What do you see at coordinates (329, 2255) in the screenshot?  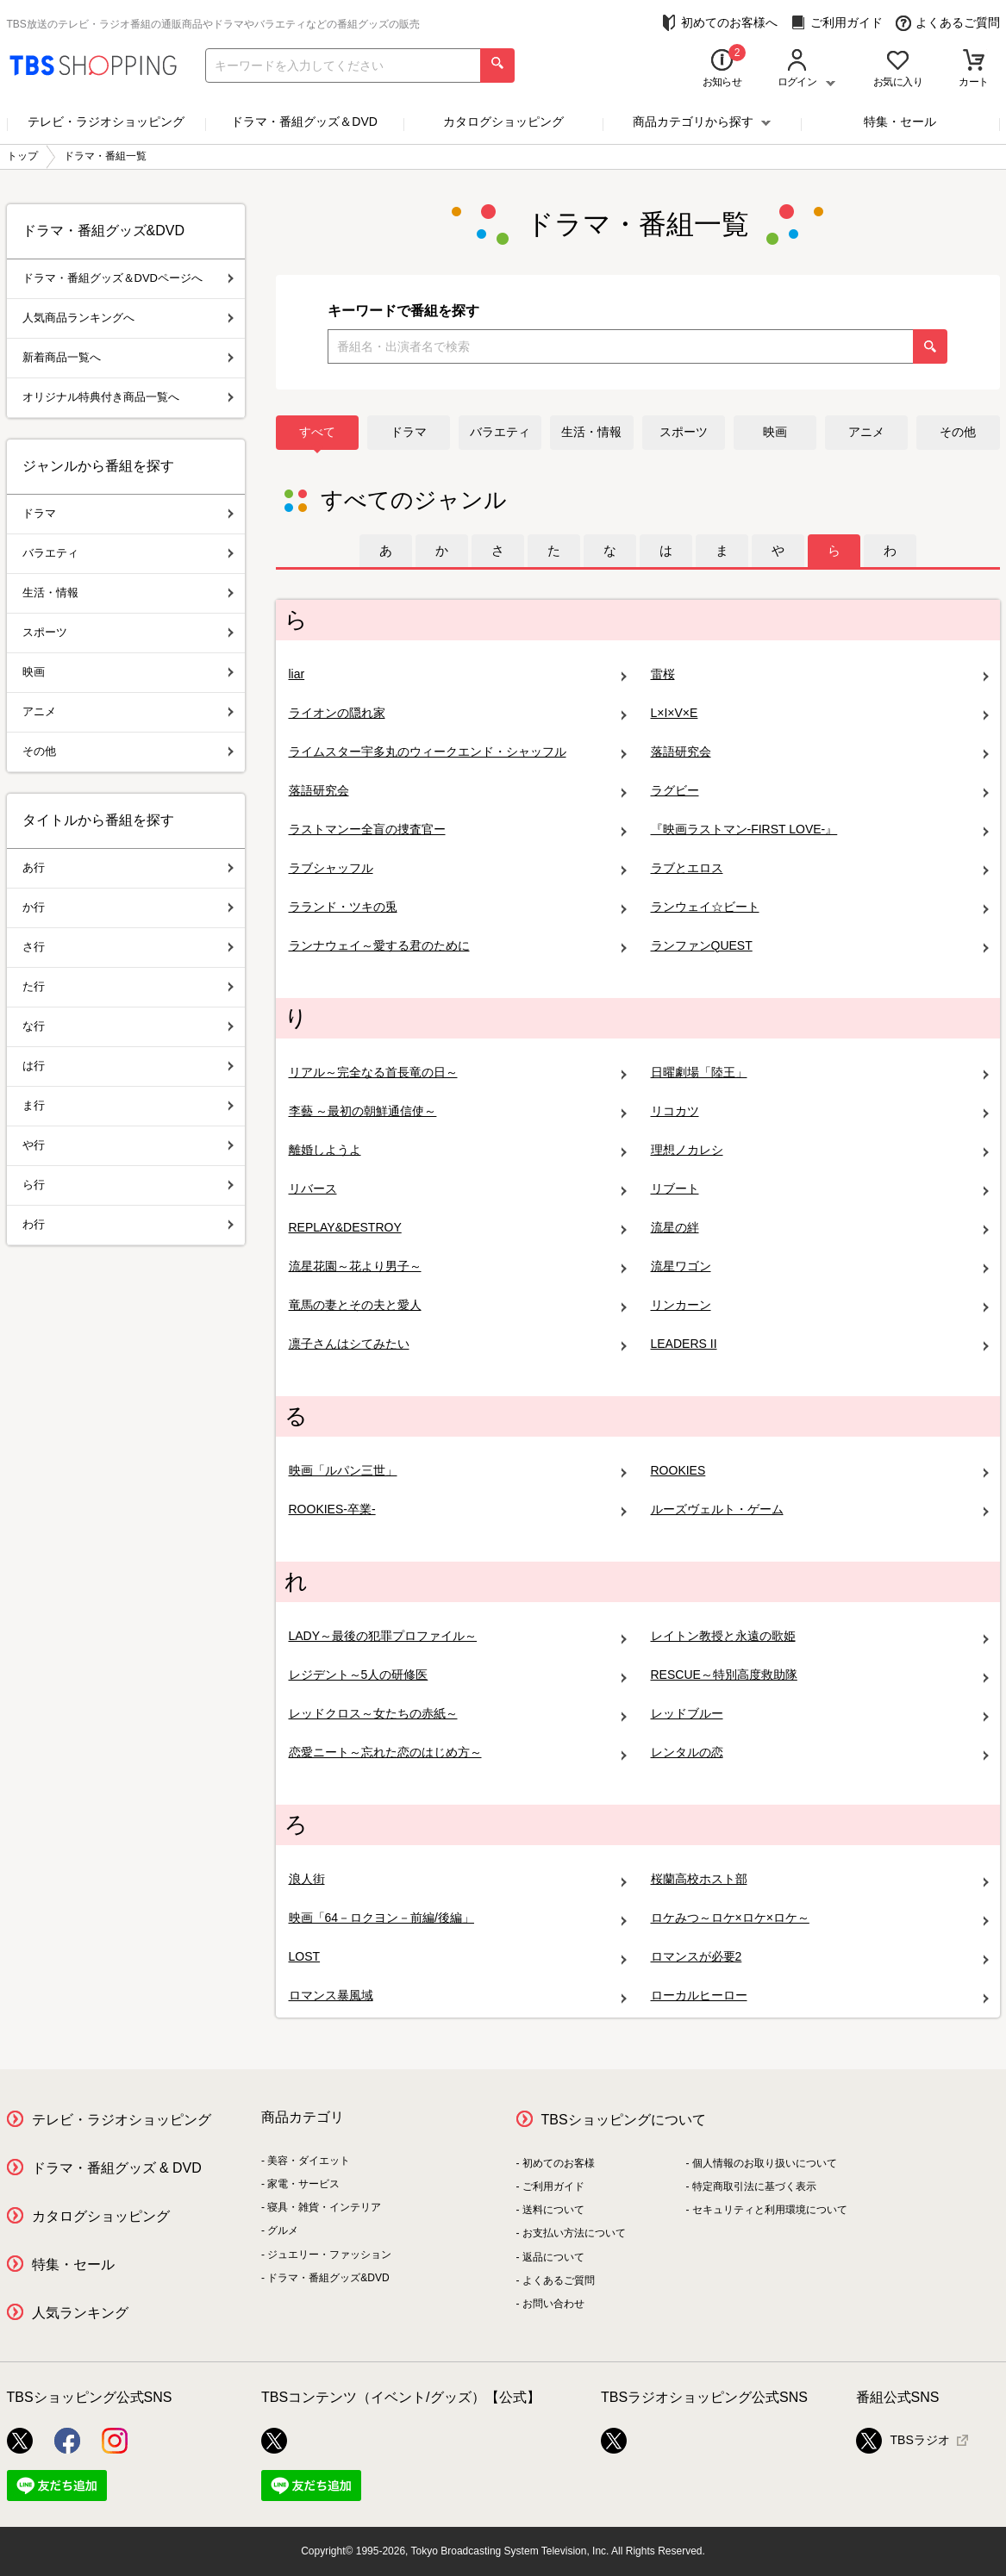 I see `ジュエリー・ファッション` at bounding box center [329, 2255].